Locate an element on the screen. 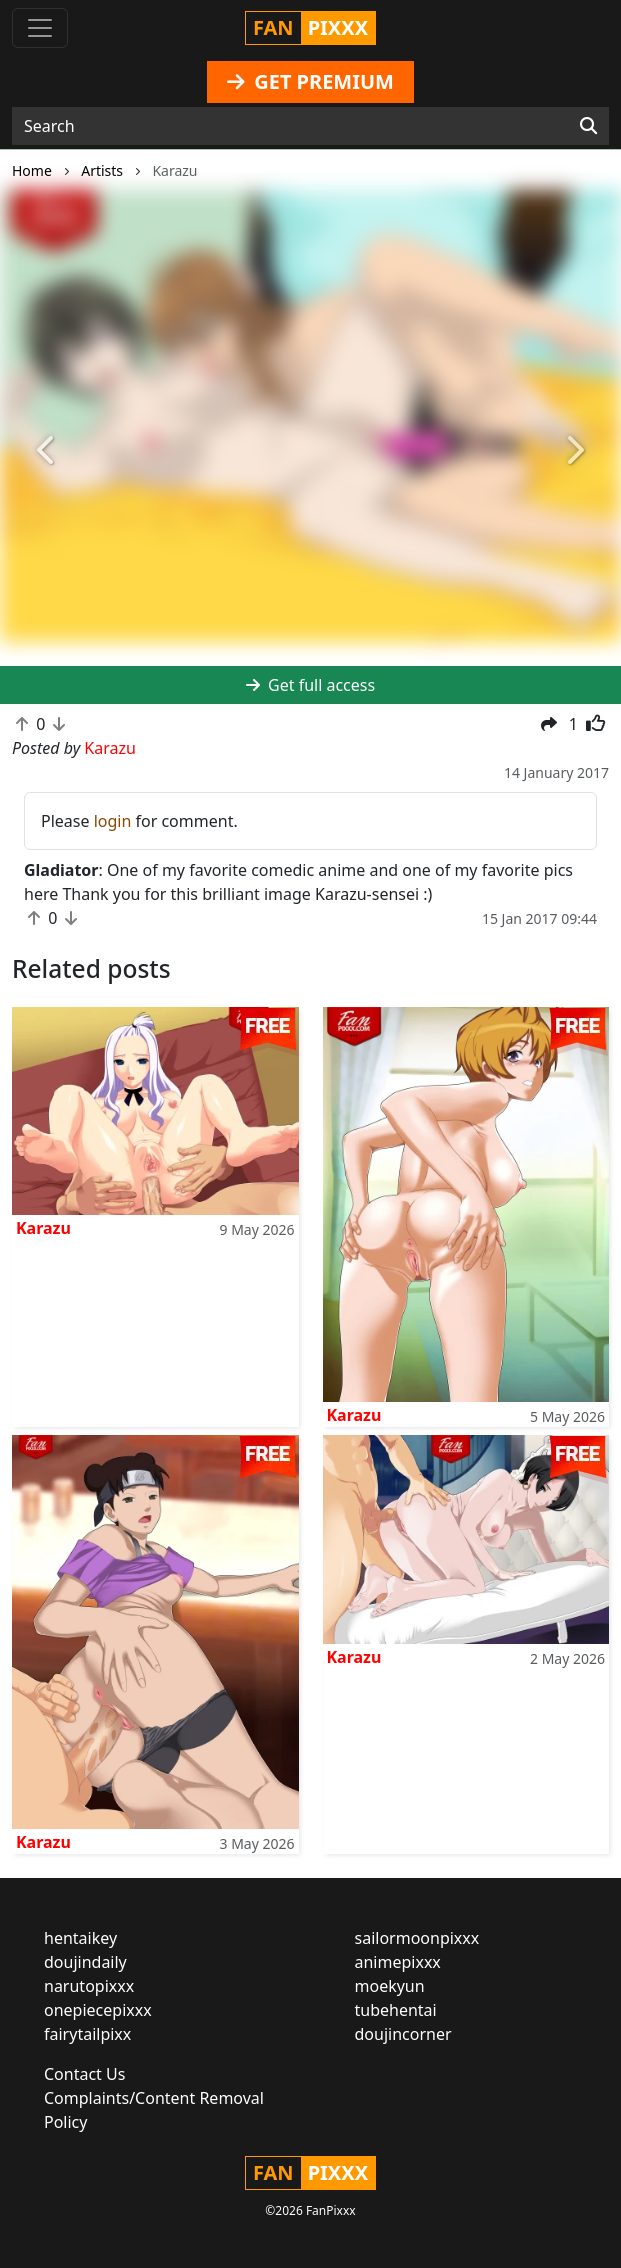 This screenshot has width=621, height=2268. [Search] is located at coordinates (588, 126).